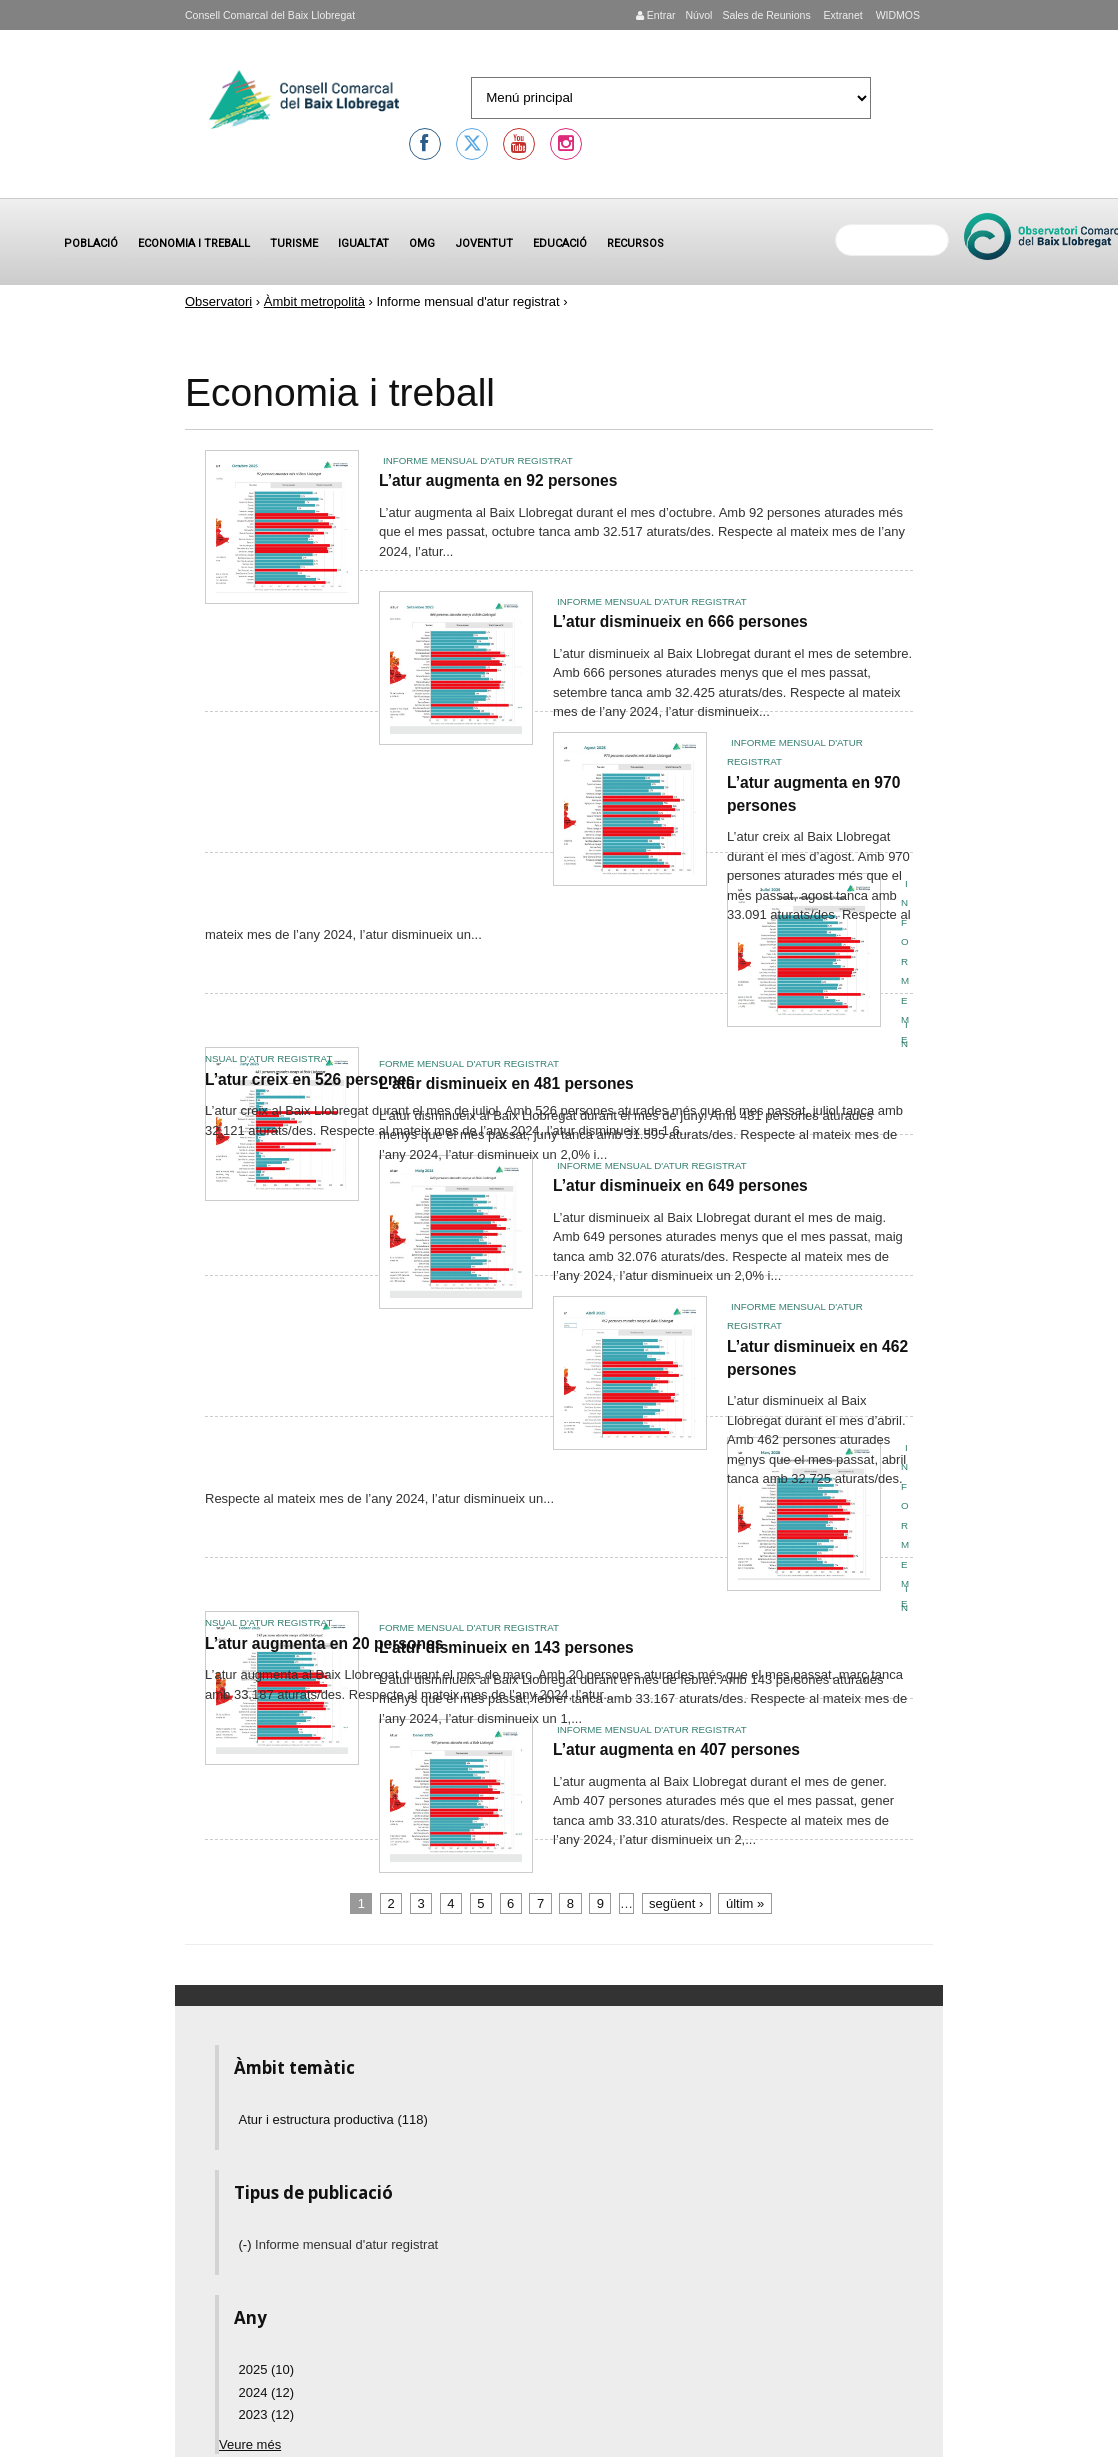 The image size is (1118, 2457). What do you see at coordinates (324, 1643) in the screenshot?
I see `L’atur augmenta en 20 persones` at bounding box center [324, 1643].